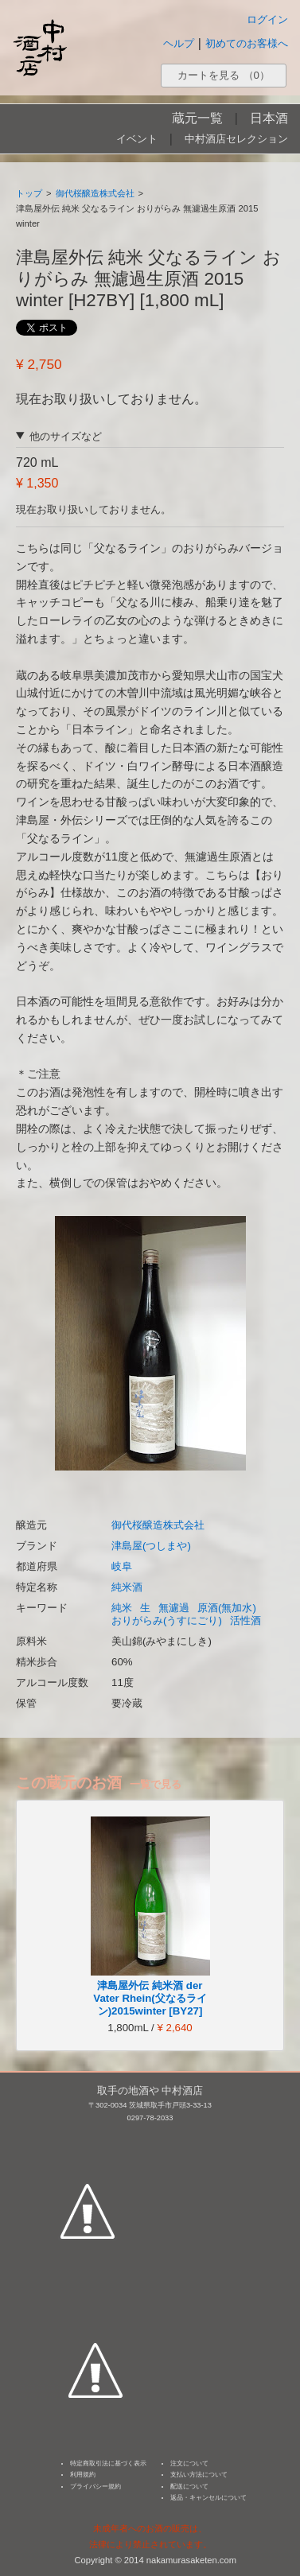 The width and height of the screenshot is (300, 2576). Describe the element at coordinates (189, 2486) in the screenshot. I see `配送について` at that location.